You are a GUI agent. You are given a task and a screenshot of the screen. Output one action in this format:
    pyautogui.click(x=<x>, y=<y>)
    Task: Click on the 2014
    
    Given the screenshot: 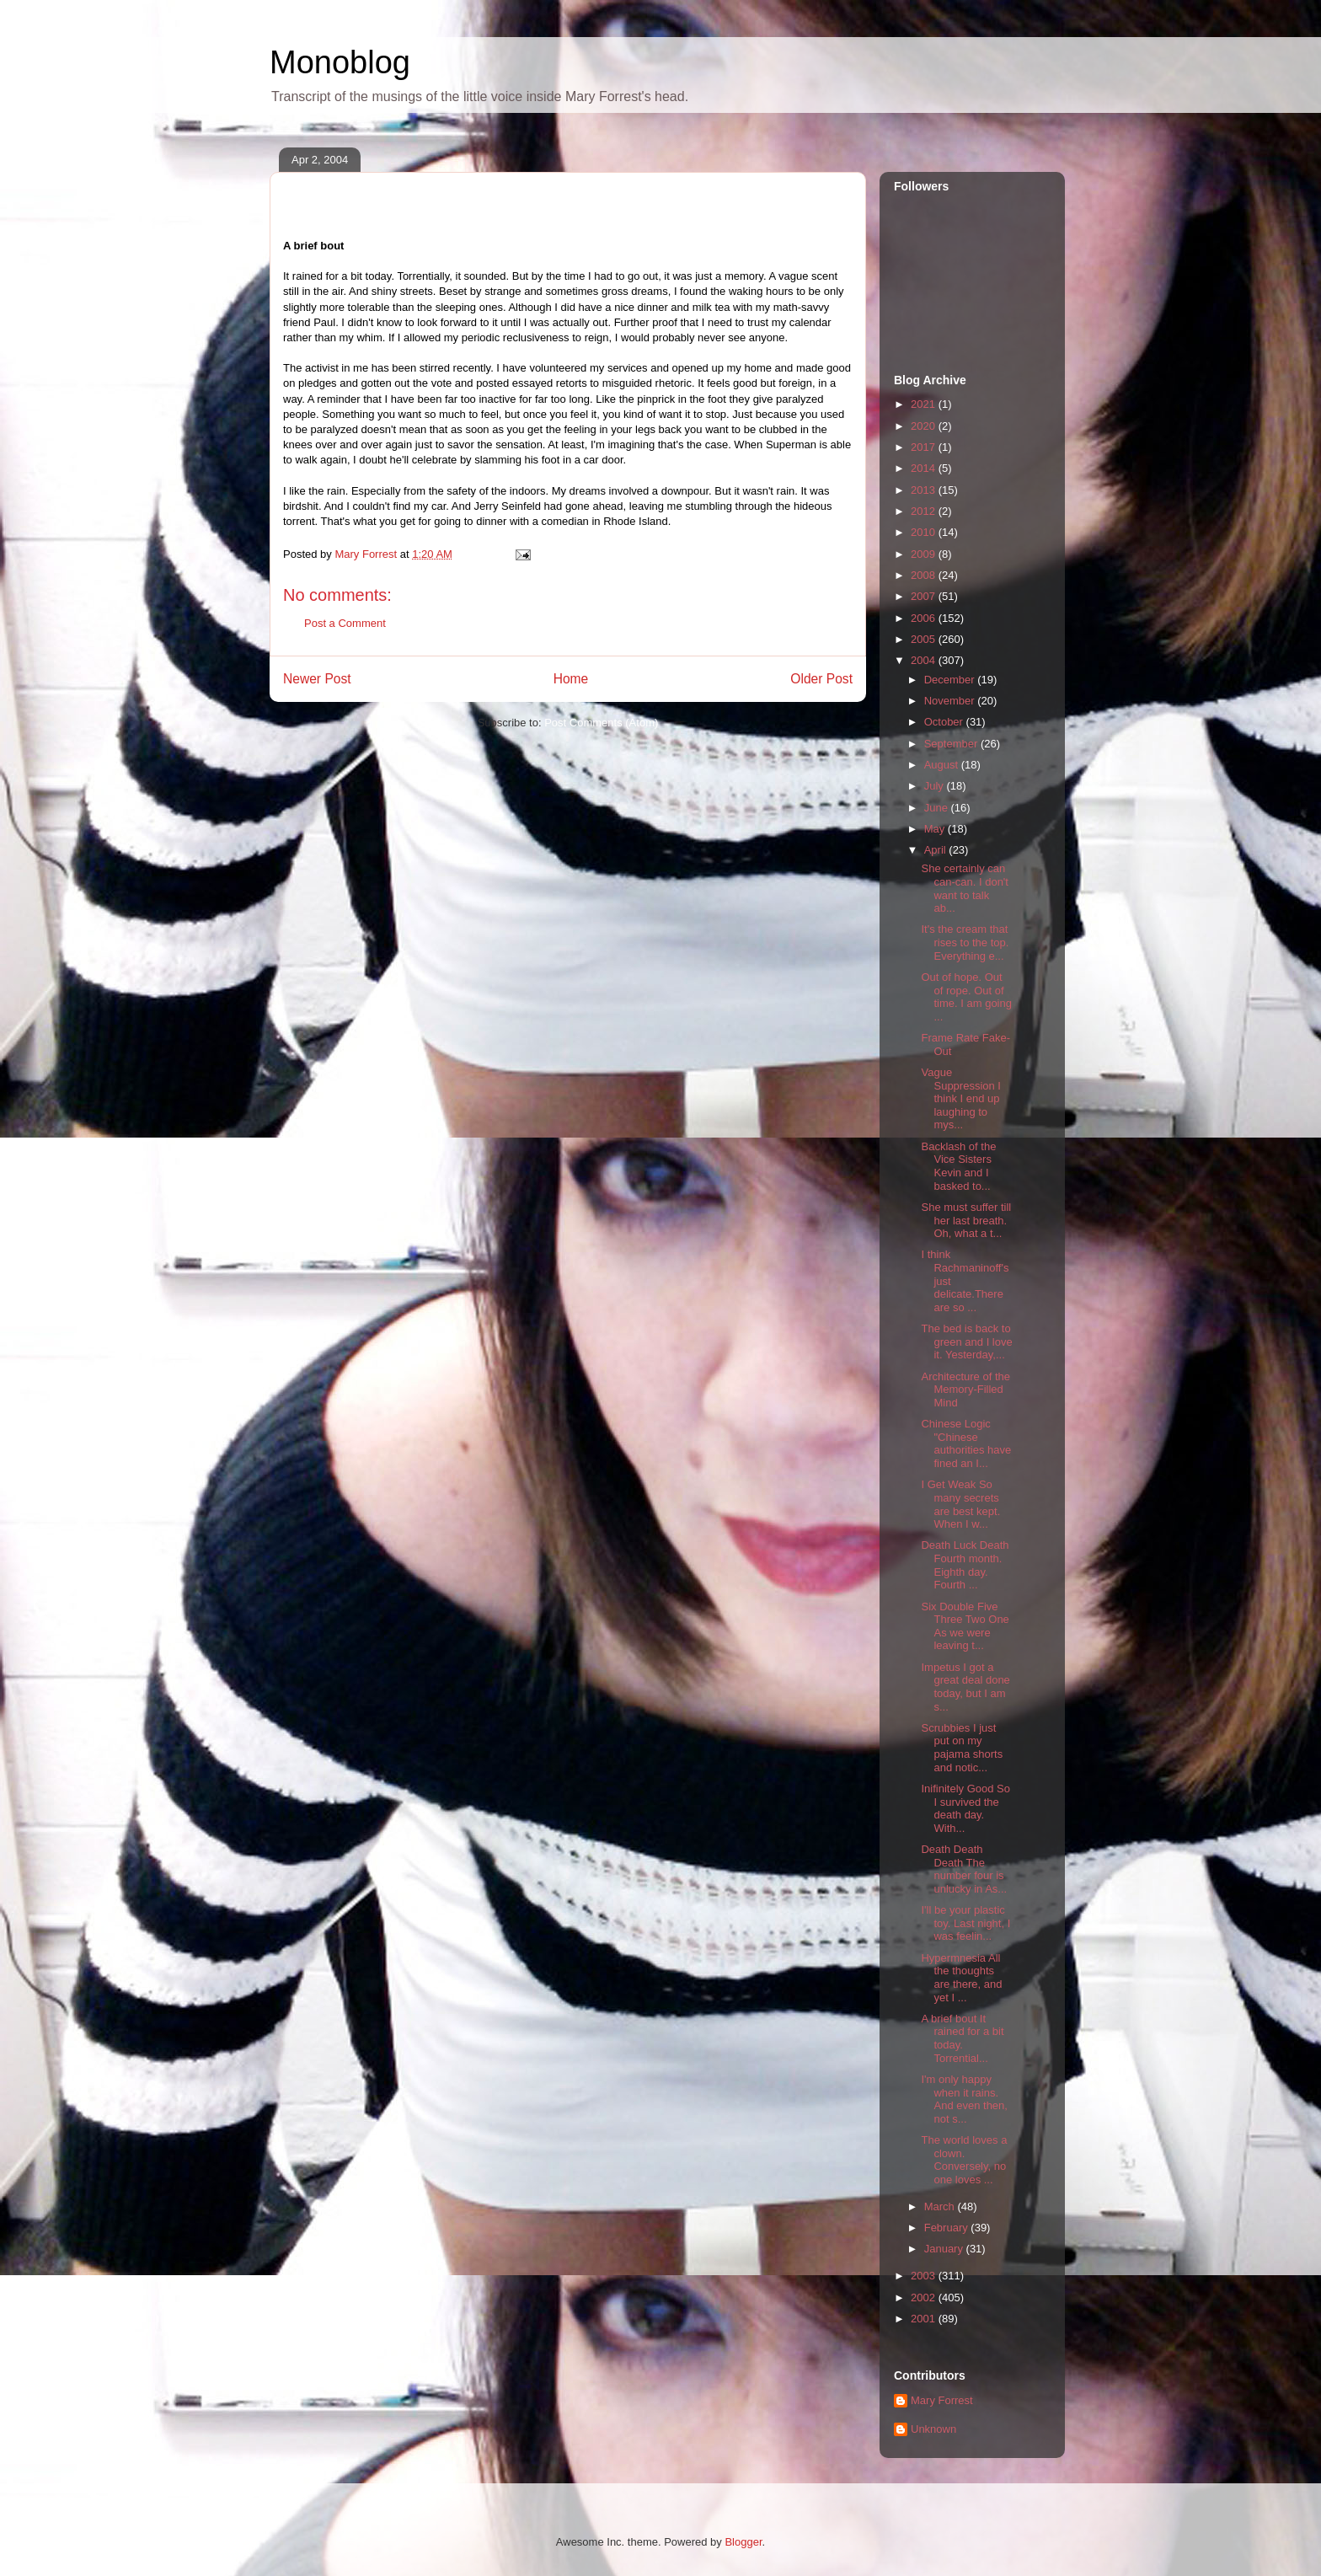 What is the action you would take?
    pyautogui.click(x=925, y=468)
    